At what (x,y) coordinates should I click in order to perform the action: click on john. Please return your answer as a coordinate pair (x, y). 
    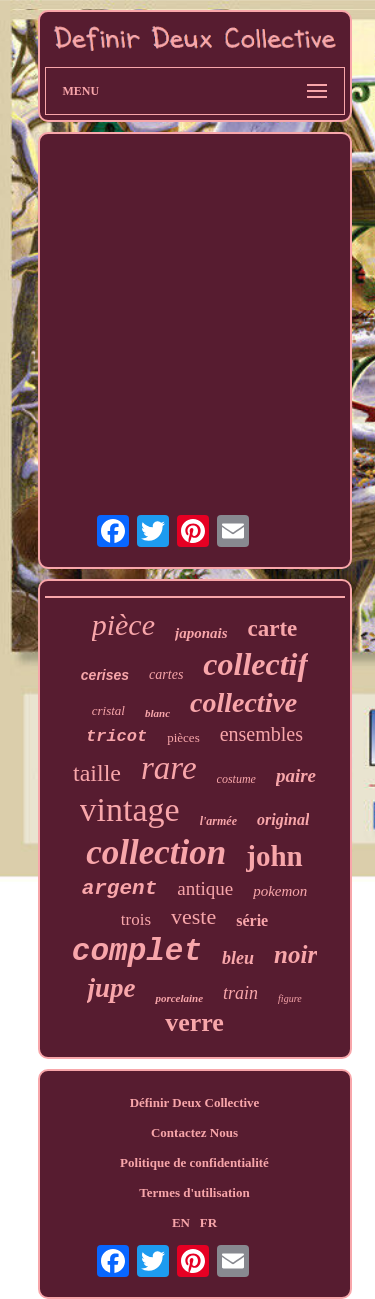
    Looking at the image, I should click on (274, 856).